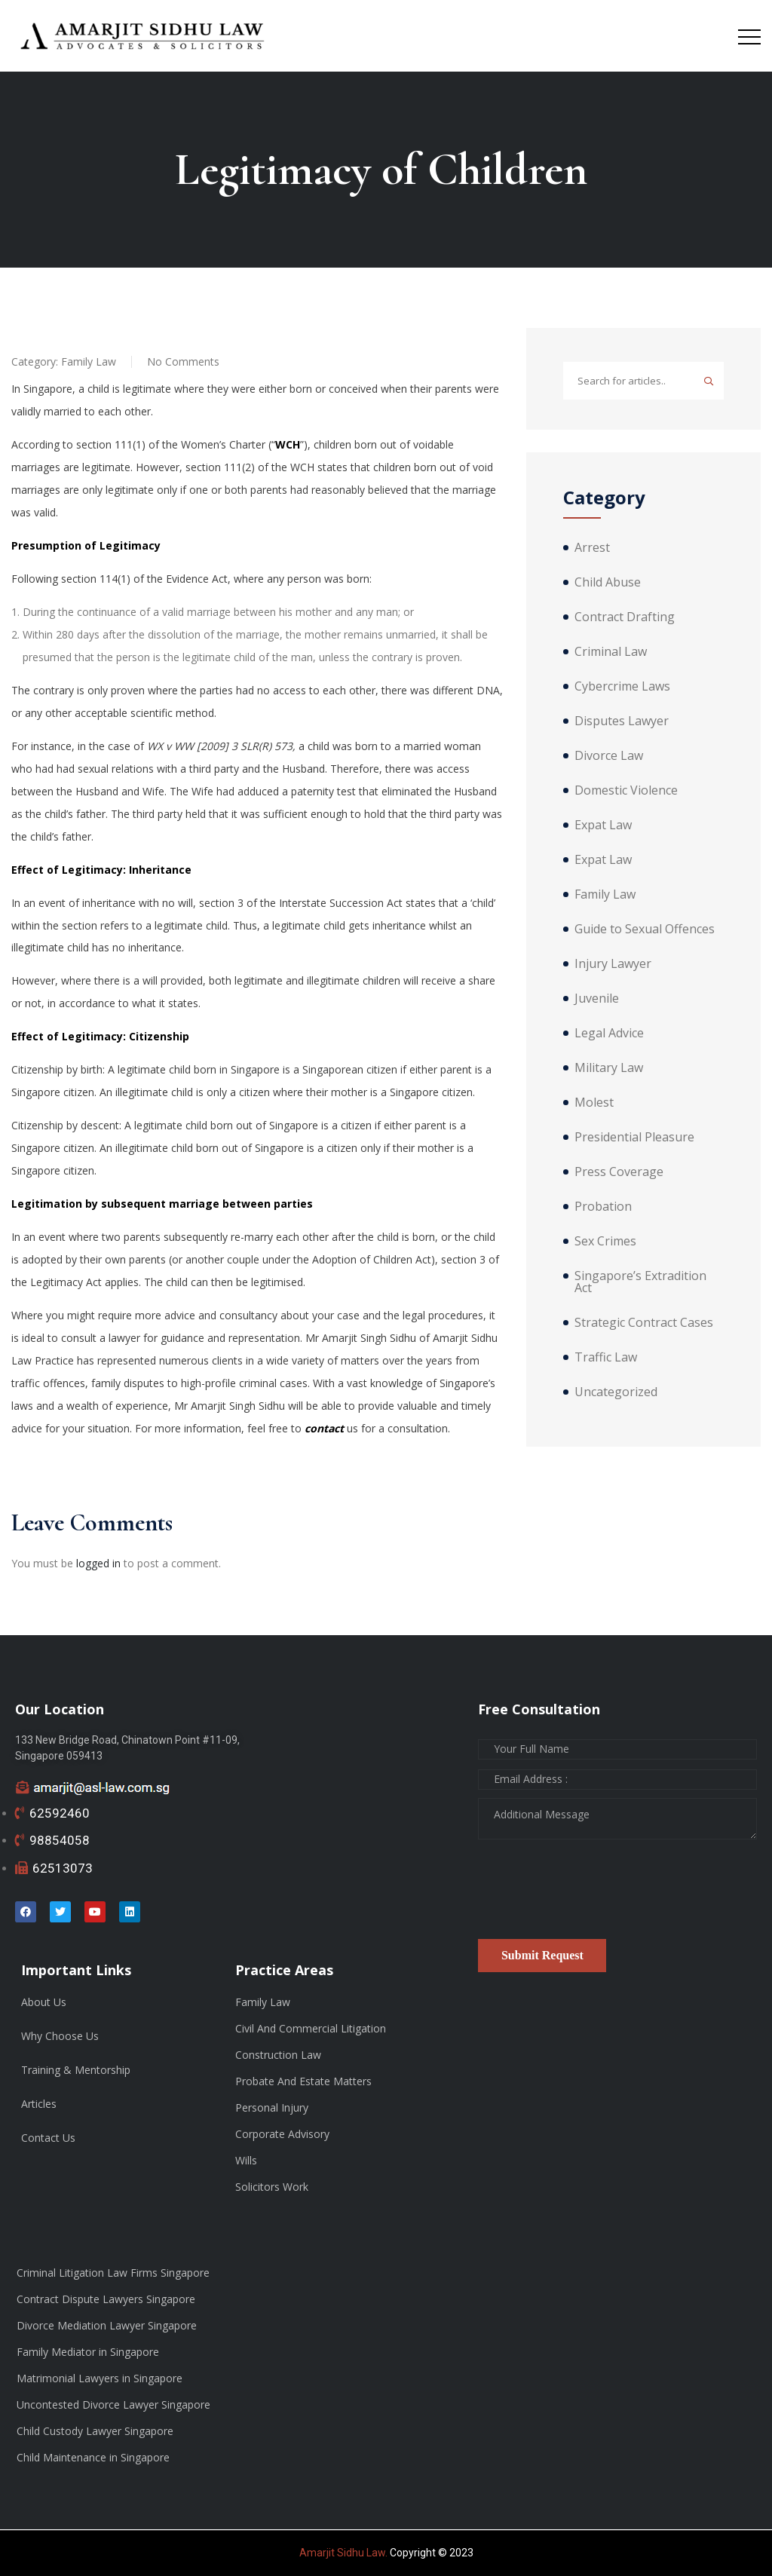  Describe the element at coordinates (643, 1322) in the screenshot. I see `Strategic Contract Cases` at that location.